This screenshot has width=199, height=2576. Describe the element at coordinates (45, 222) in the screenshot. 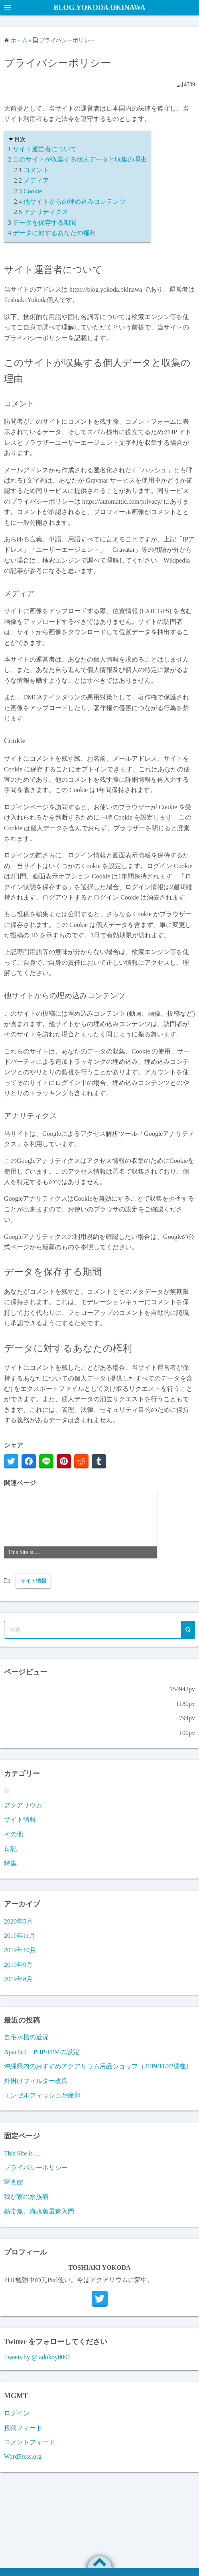

I see `データを保存する期間` at that location.